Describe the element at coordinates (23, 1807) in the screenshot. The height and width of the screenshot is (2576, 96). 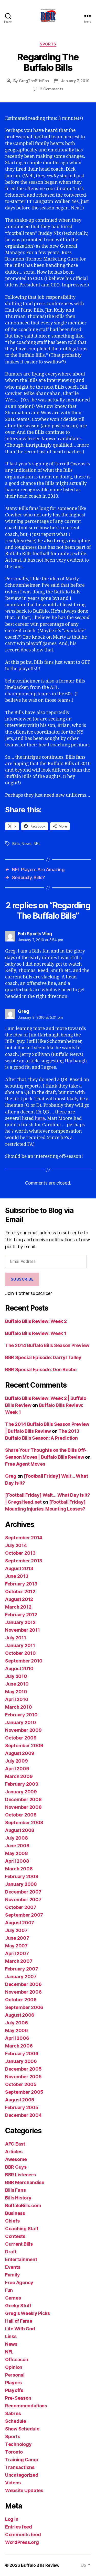
I see `November 2008` at that location.